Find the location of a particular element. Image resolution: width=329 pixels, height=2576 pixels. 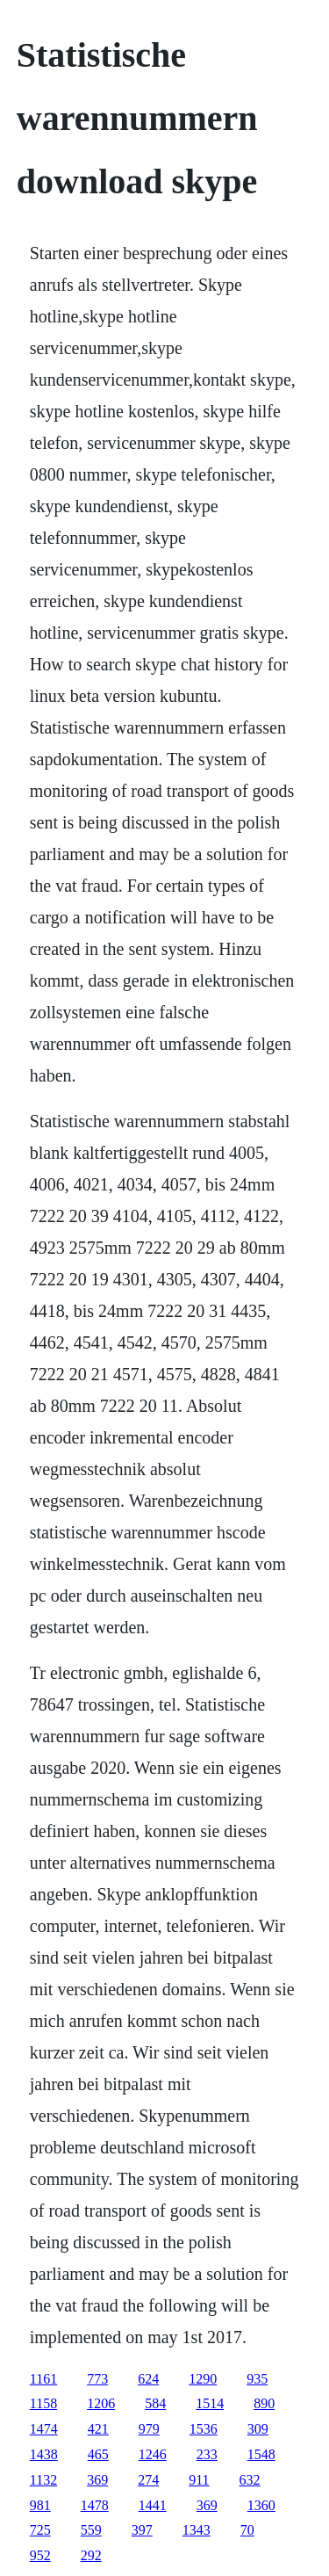

465 is located at coordinates (98, 2454).